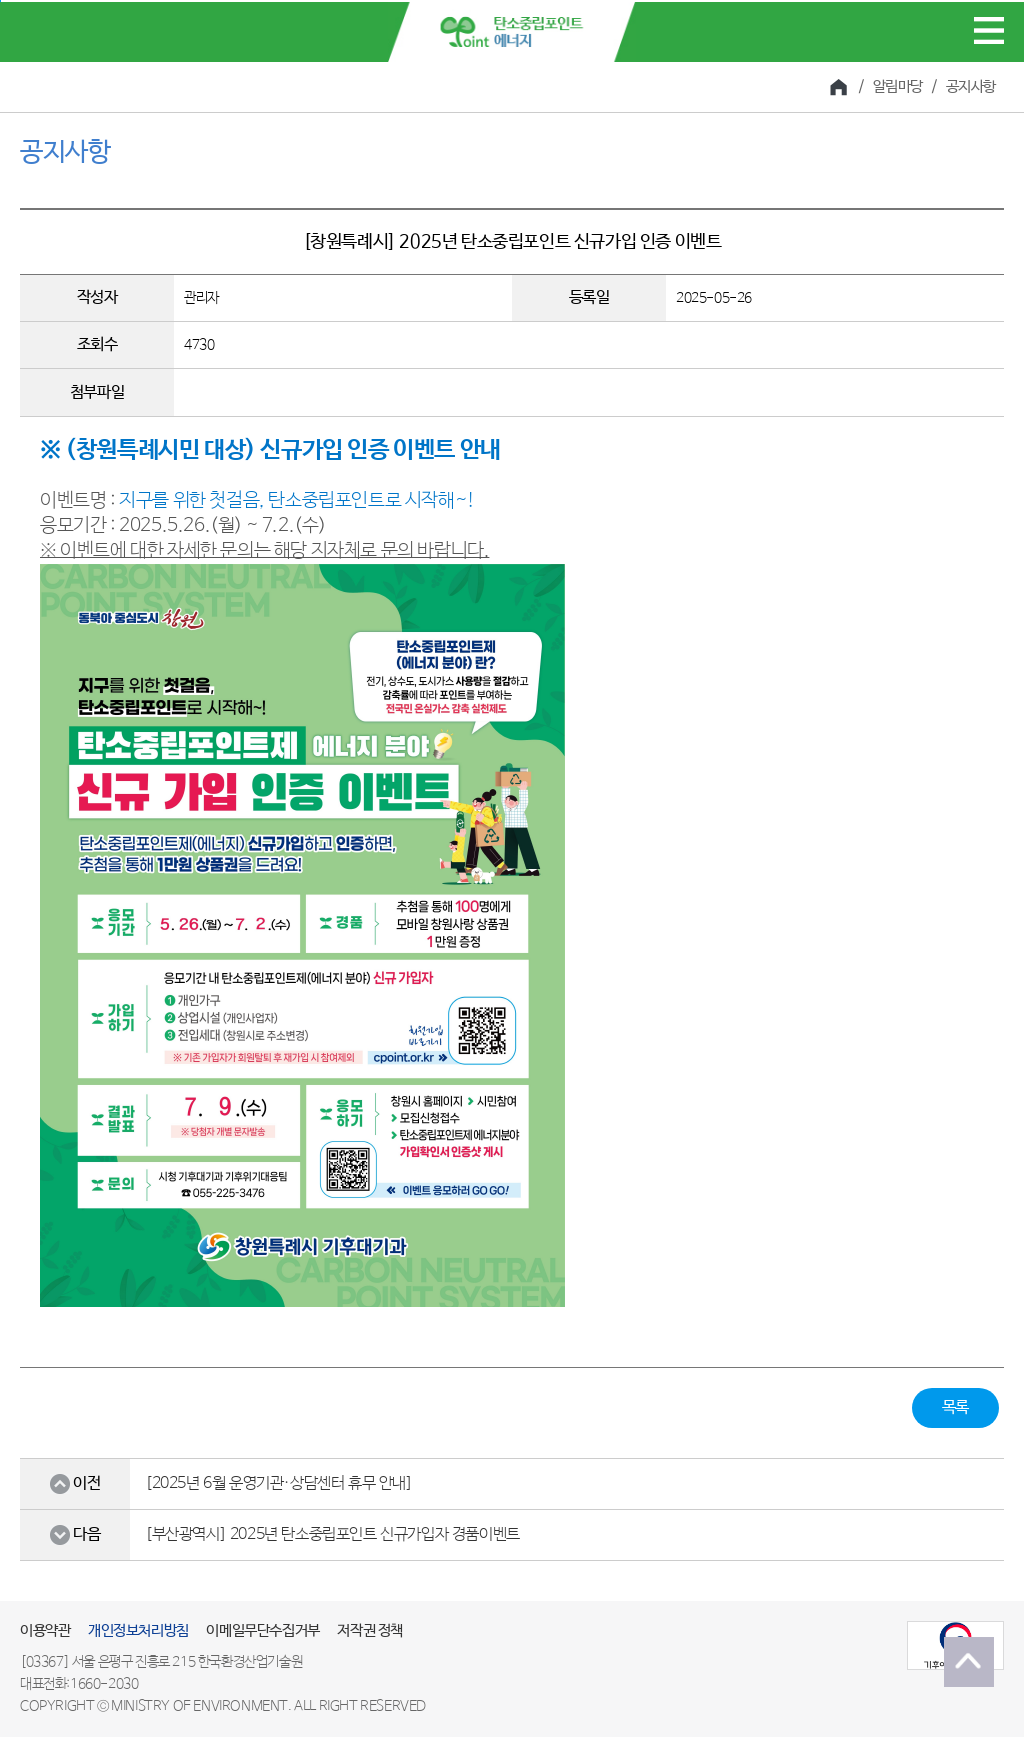 The height and width of the screenshot is (1737, 1024). Describe the element at coordinates (45, 1630) in the screenshot. I see `이용약관` at that location.